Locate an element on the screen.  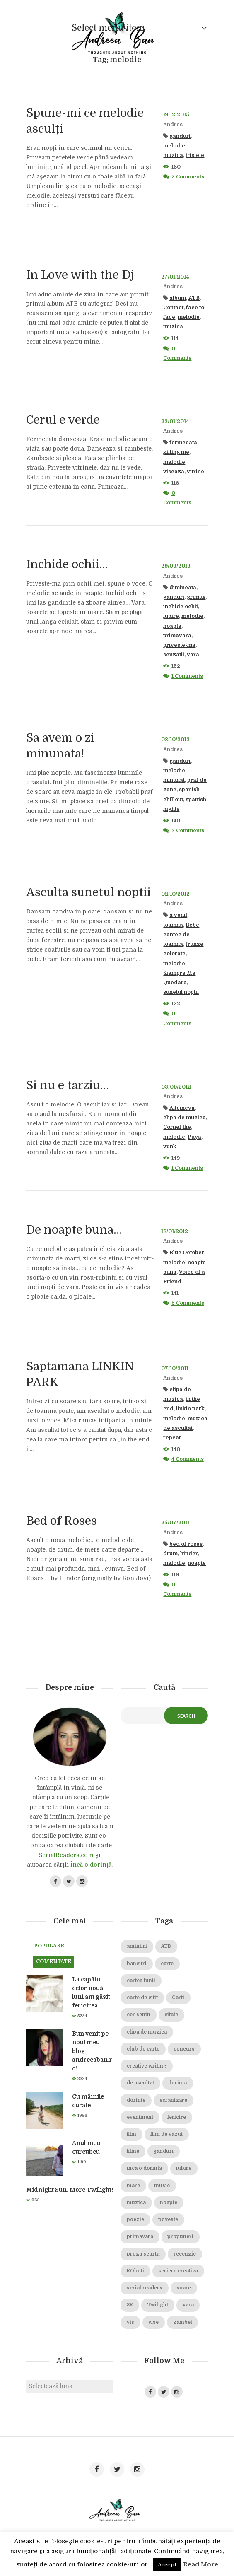
creative writing [creative writing (18 elemente)] is located at coordinates (146, 2066).